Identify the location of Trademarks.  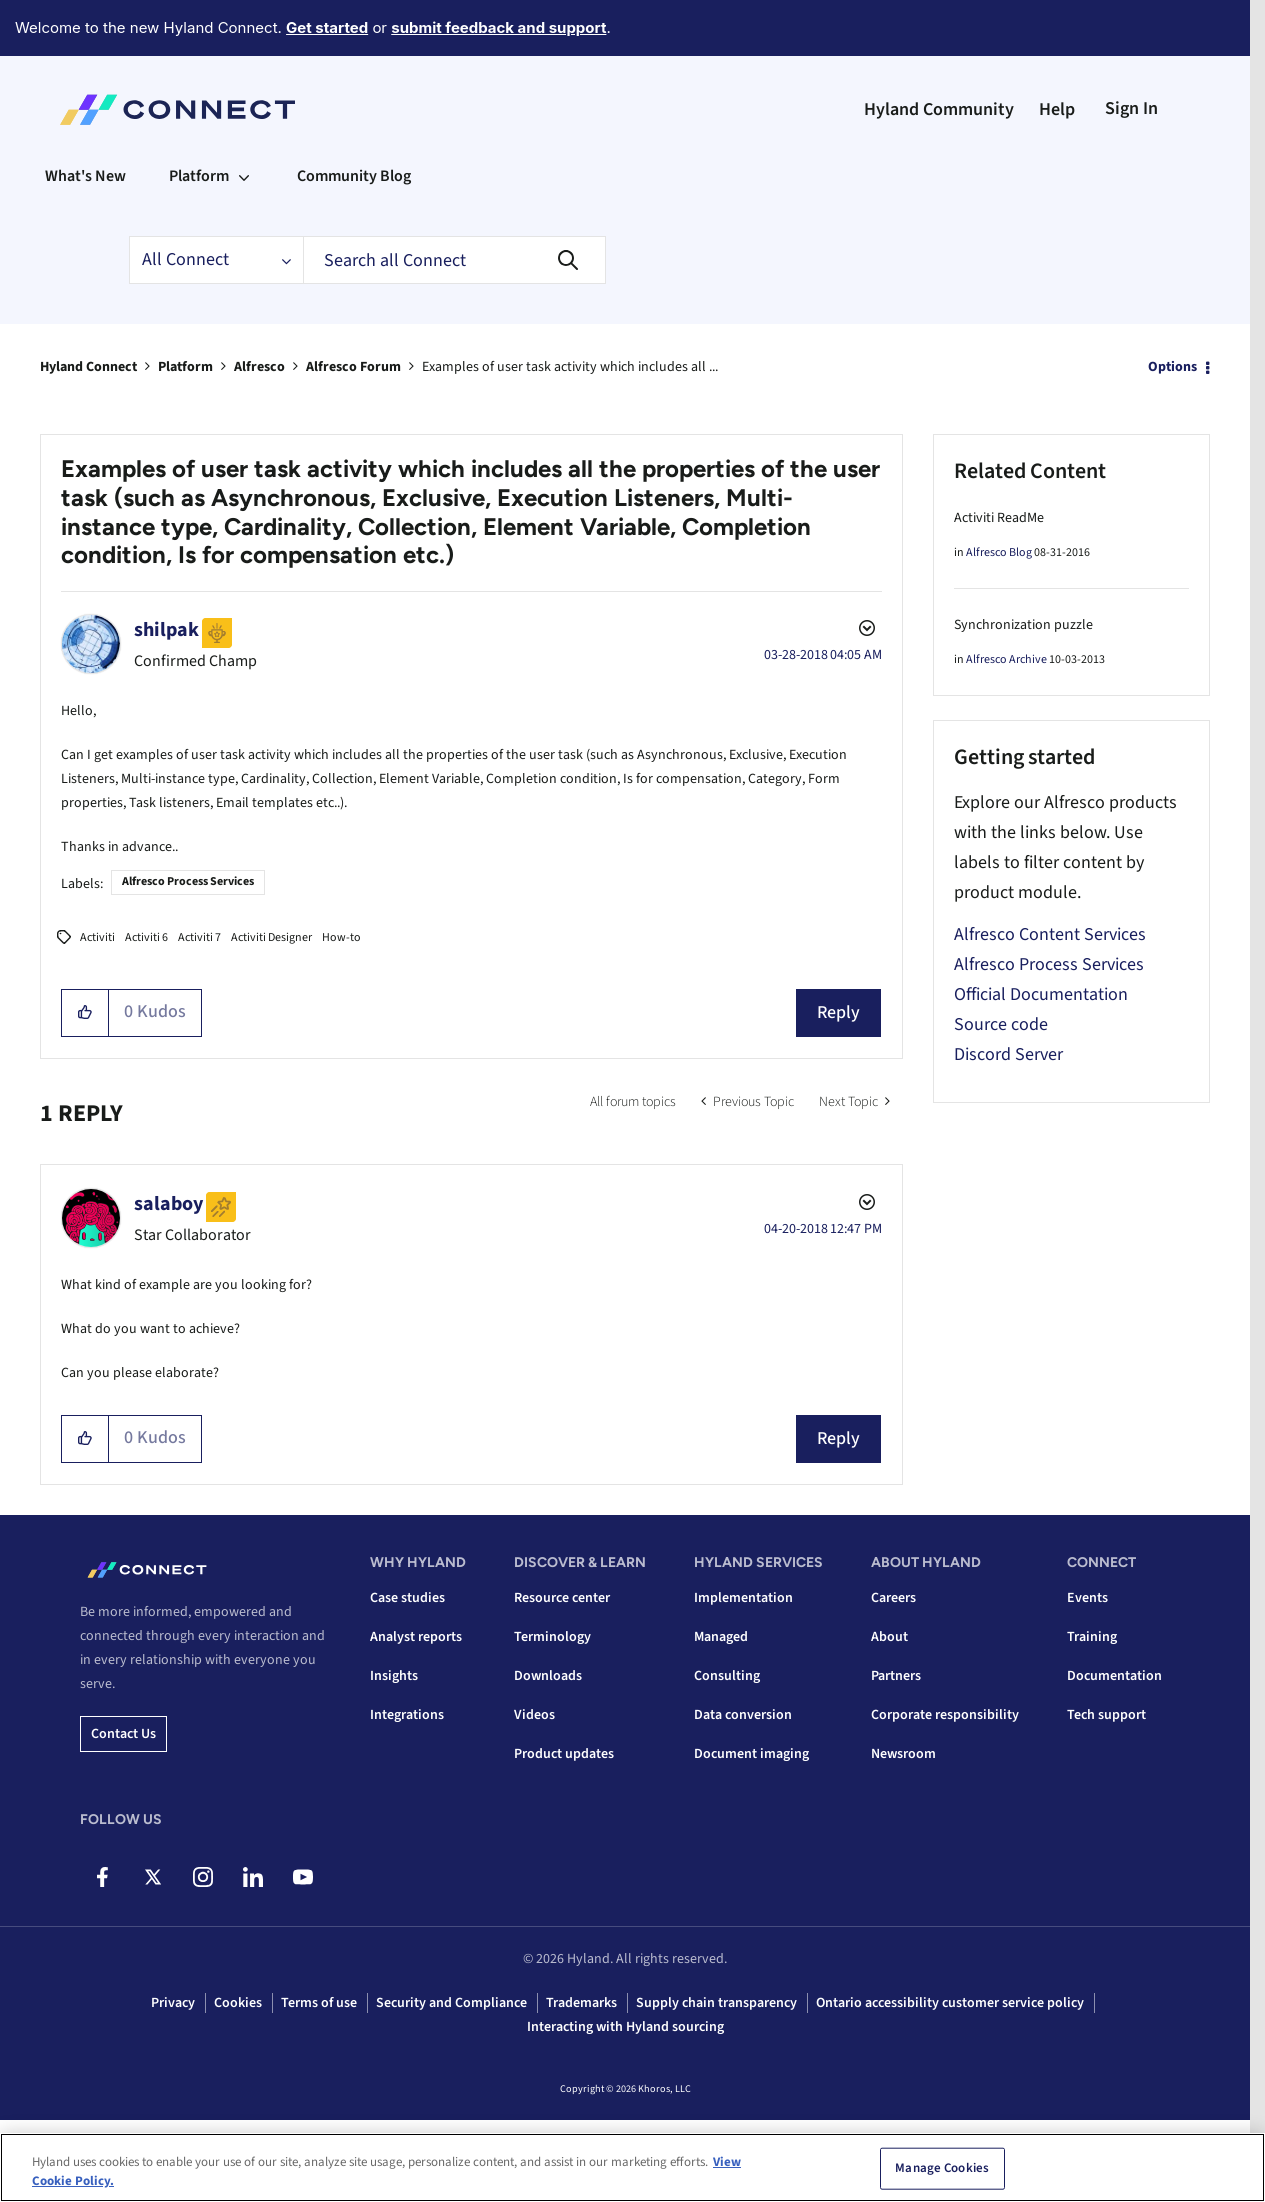
(581, 2003).